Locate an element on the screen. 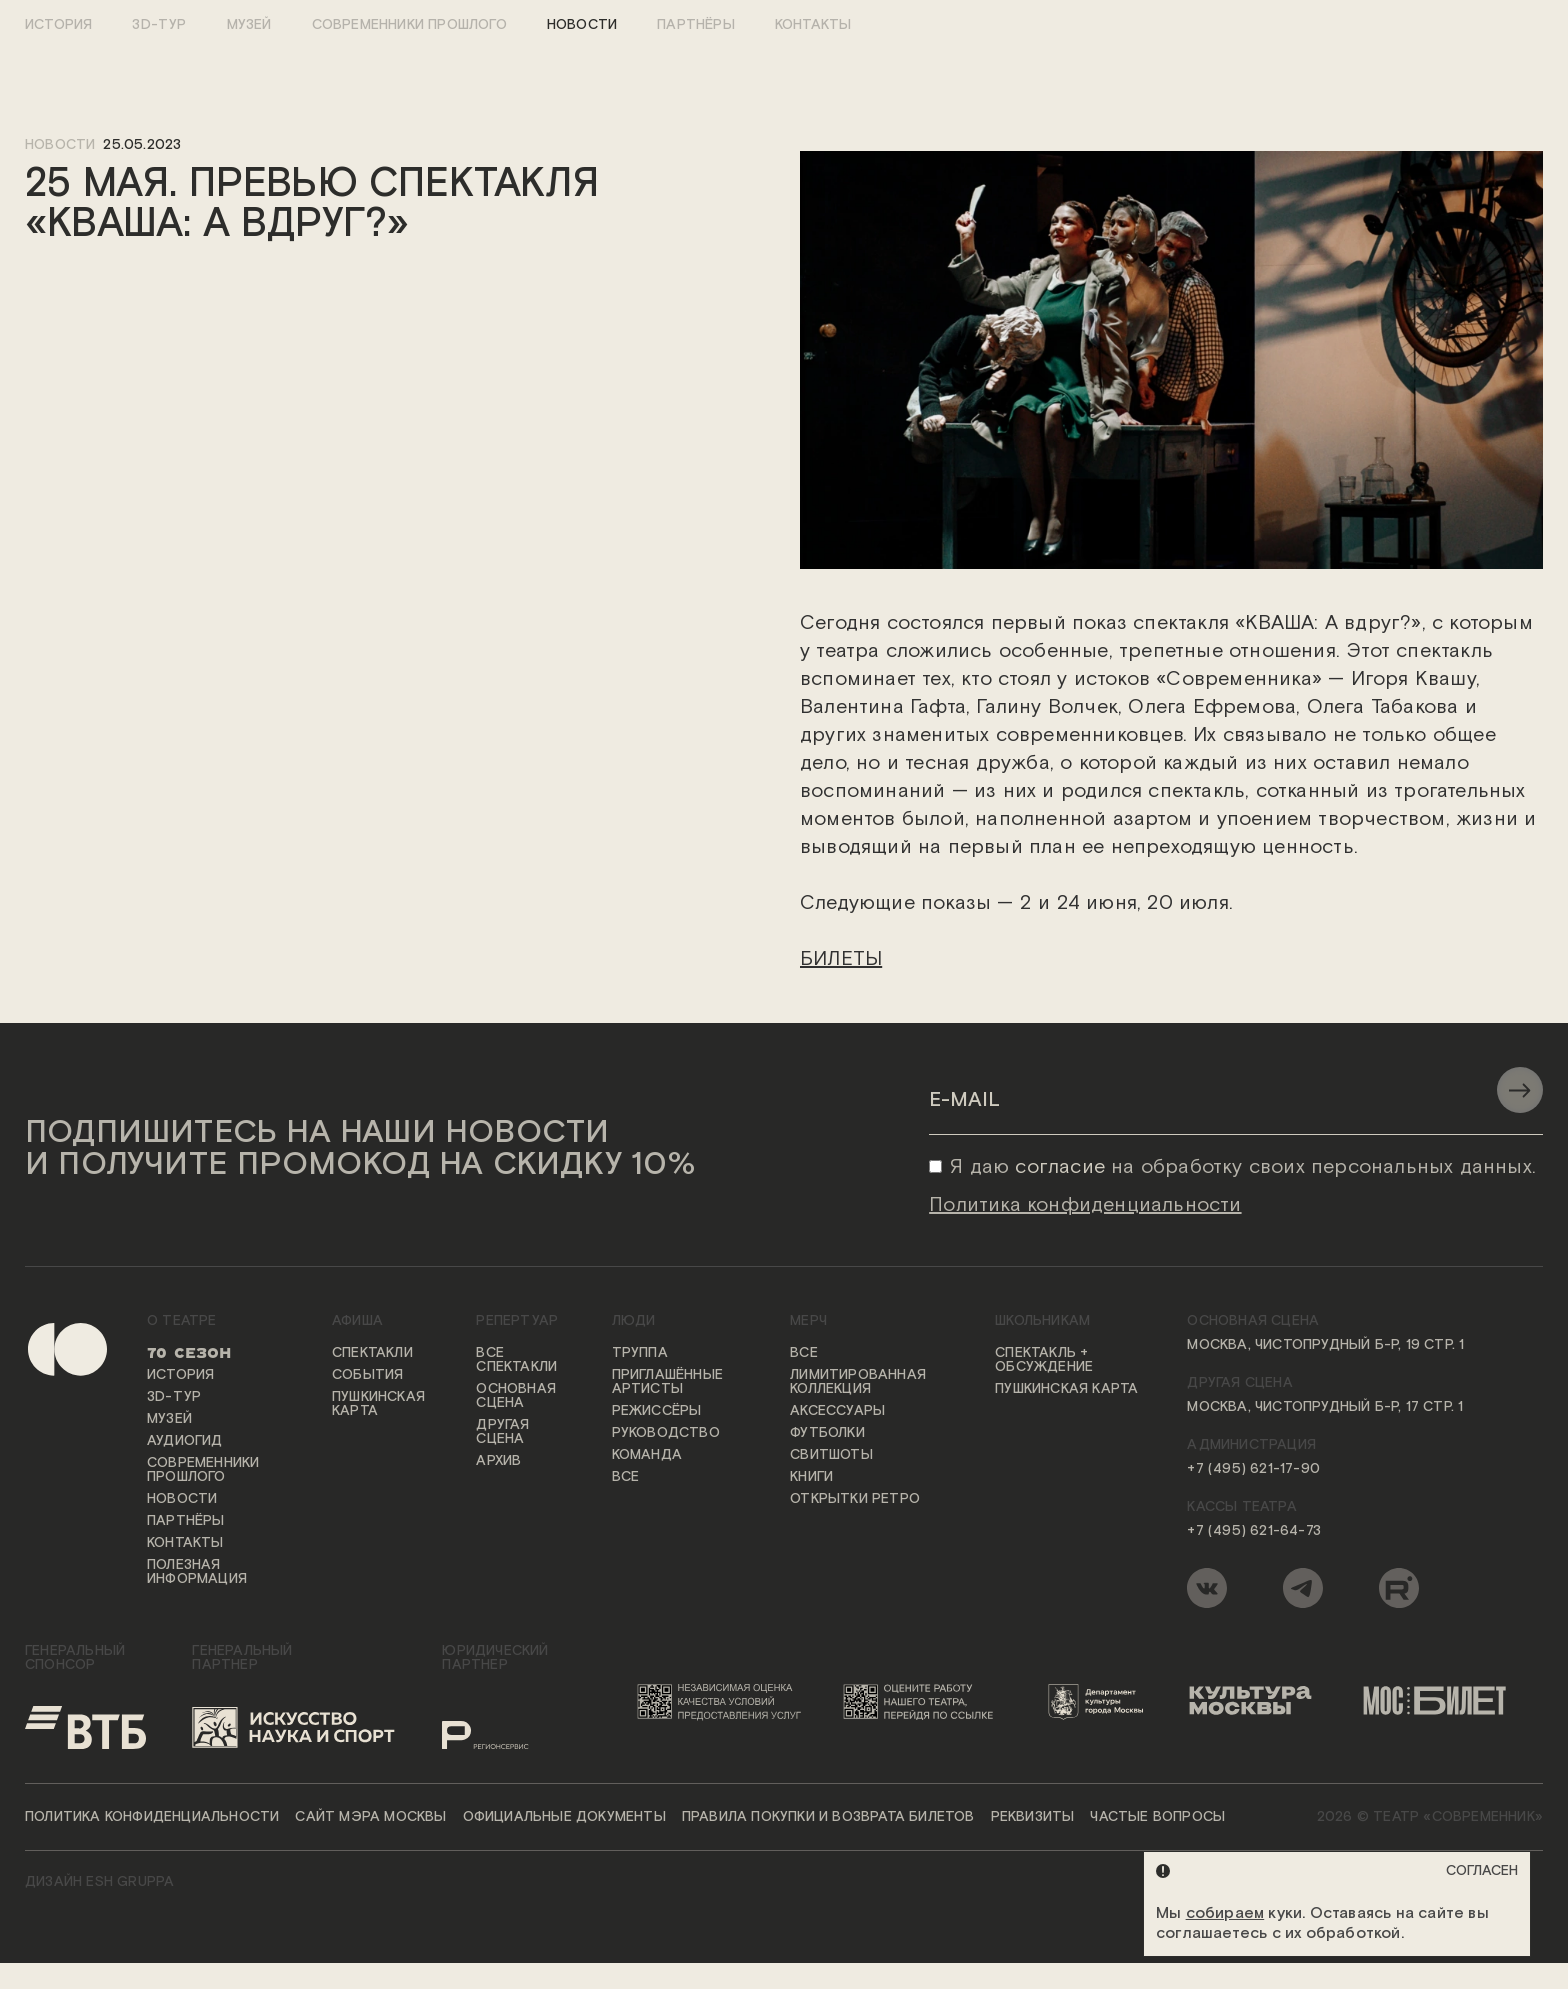 The image size is (1568, 1989). Мерч is located at coordinates (808, 1322).